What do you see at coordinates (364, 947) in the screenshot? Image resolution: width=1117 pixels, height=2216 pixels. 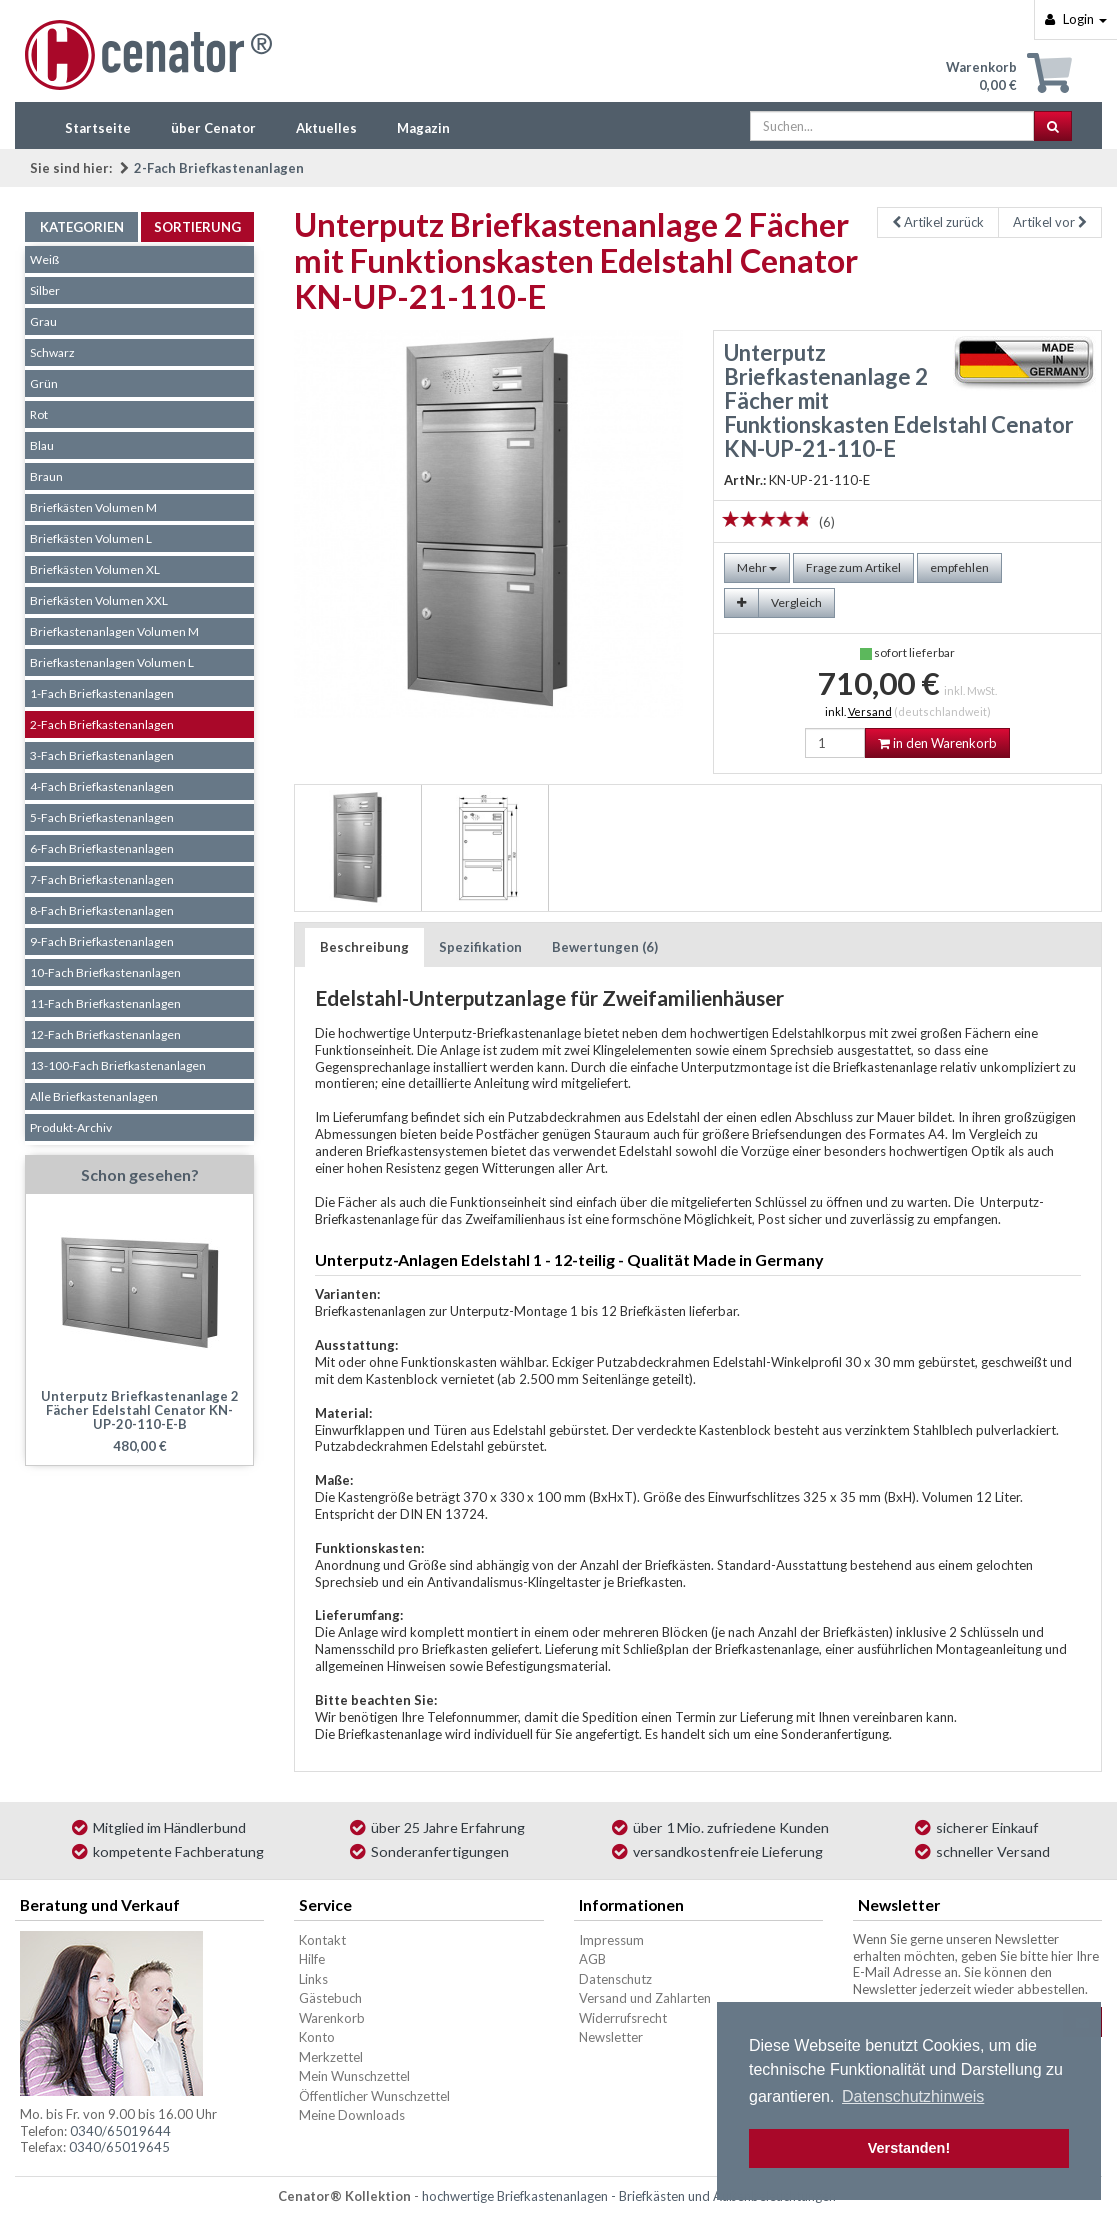 I see `Beschreibung` at bounding box center [364, 947].